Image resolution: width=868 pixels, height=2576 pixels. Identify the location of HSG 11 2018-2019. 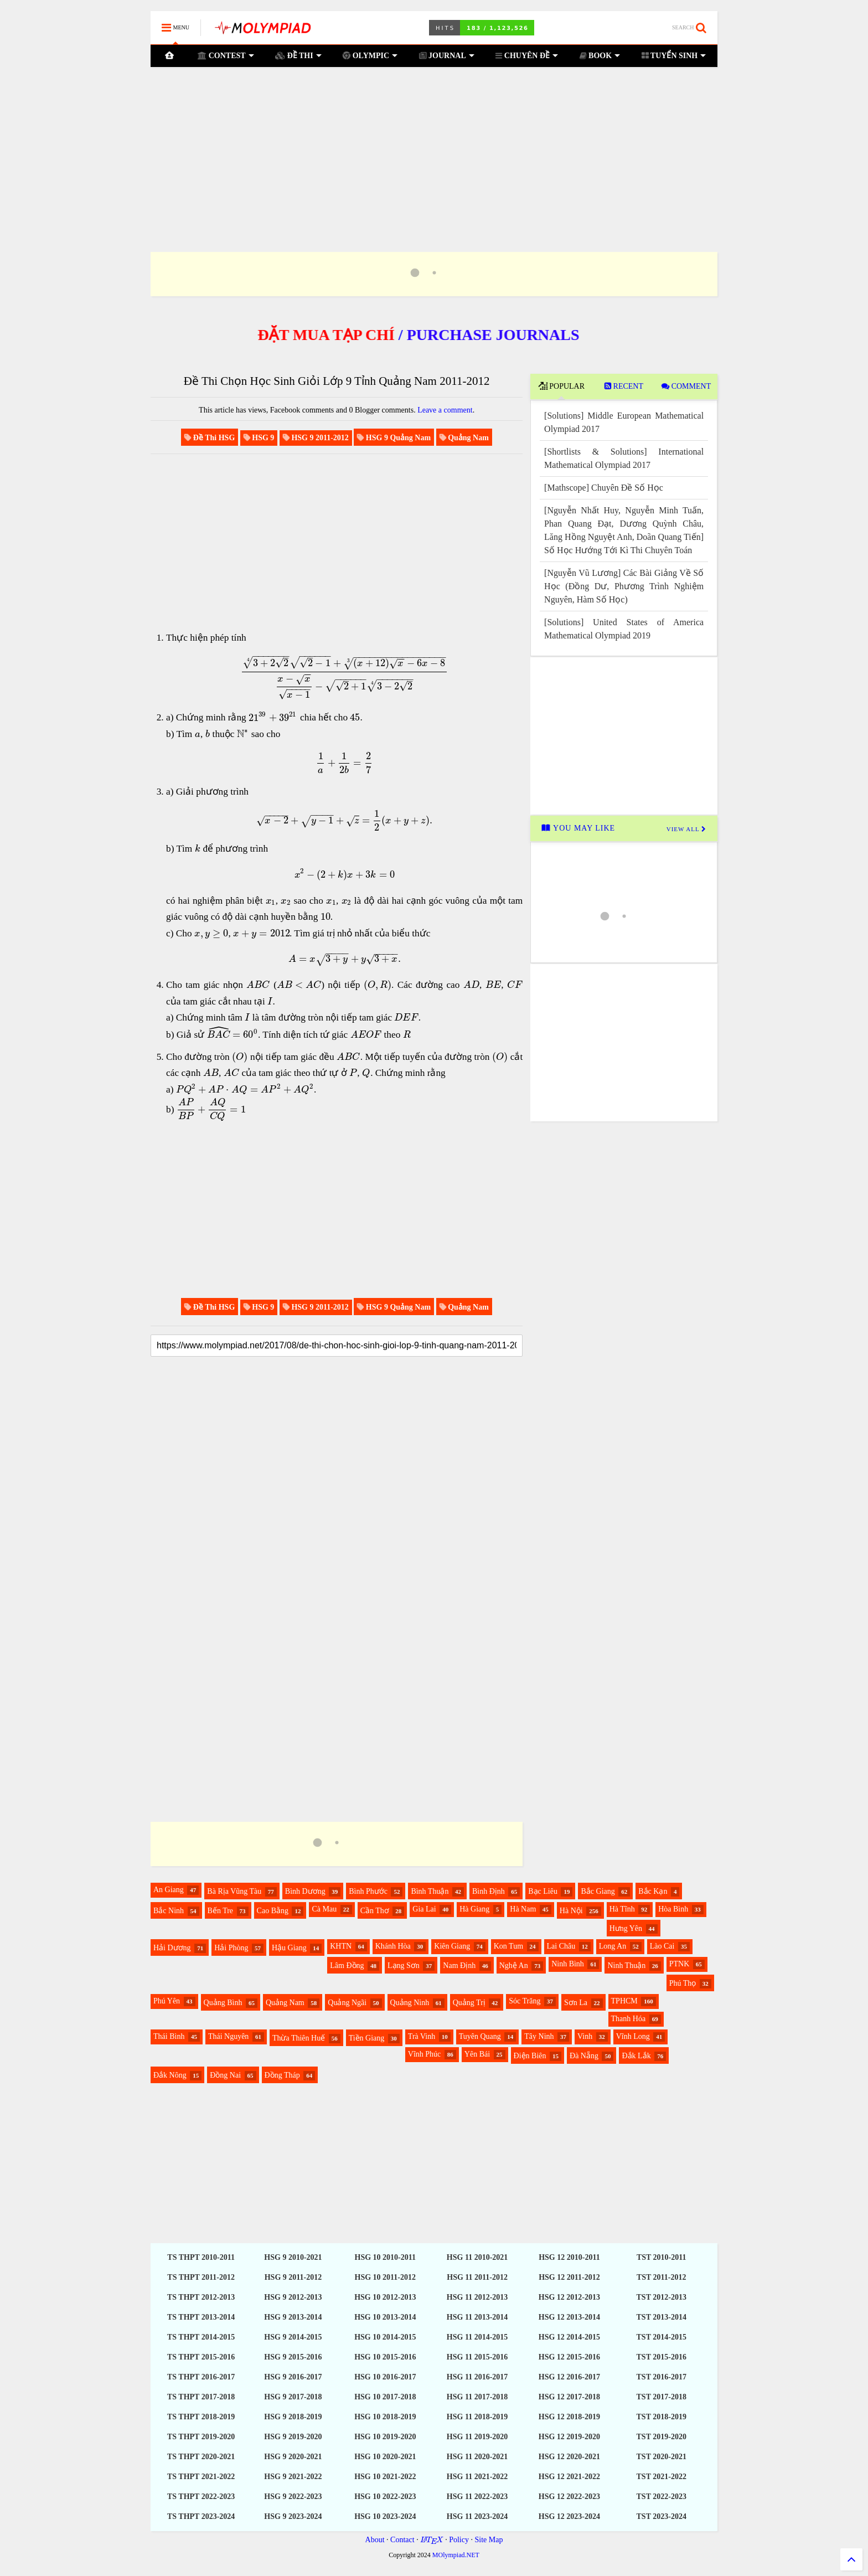
(477, 2417).